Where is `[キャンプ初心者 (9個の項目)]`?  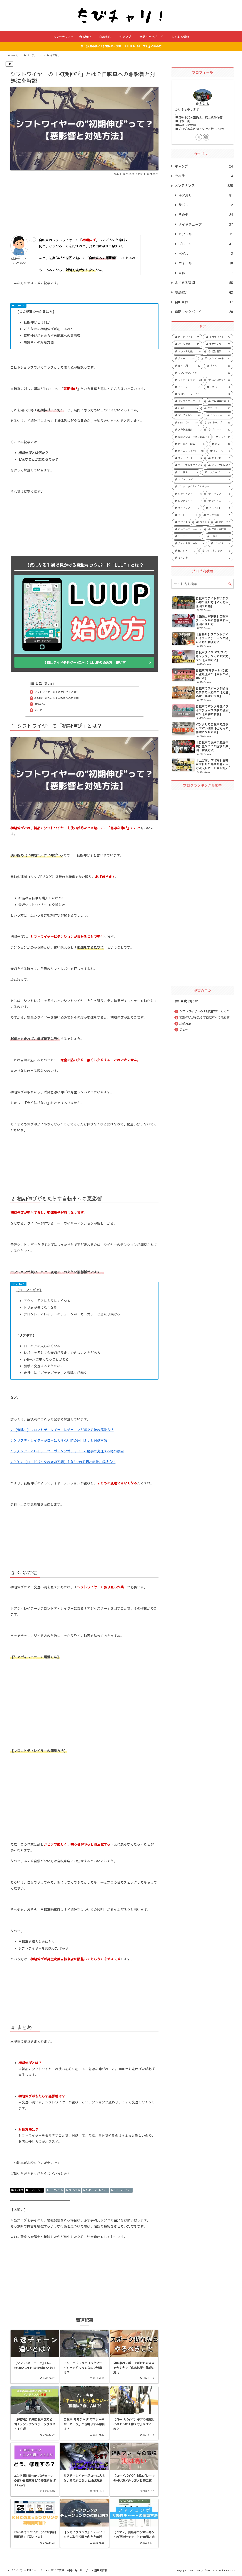 [キャンプ初心者 (9個の項目)] is located at coordinates (219, 465).